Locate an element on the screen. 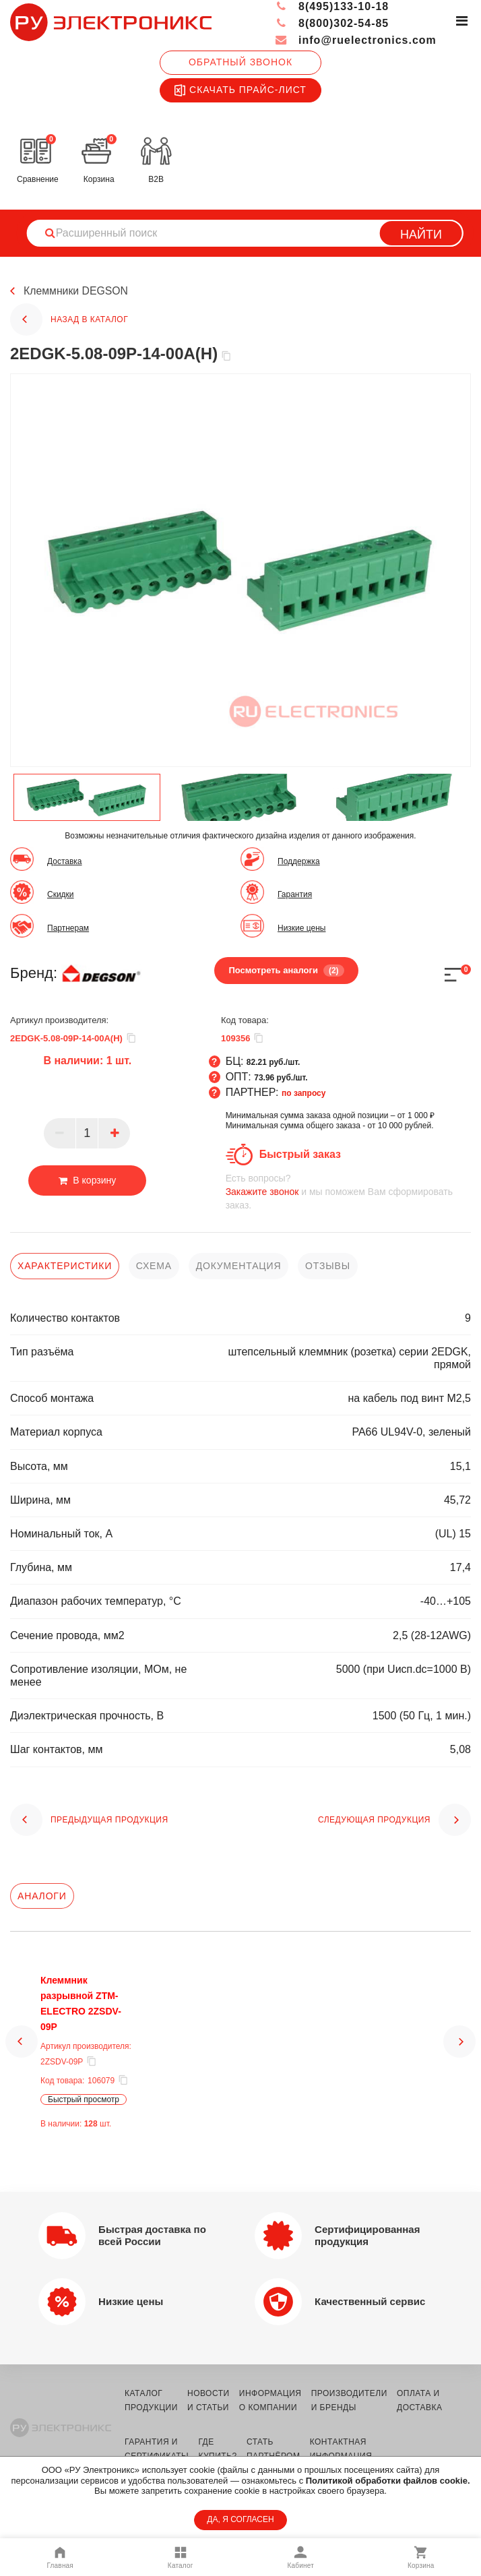  Быстрый заказ is located at coordinates (300, 1154).